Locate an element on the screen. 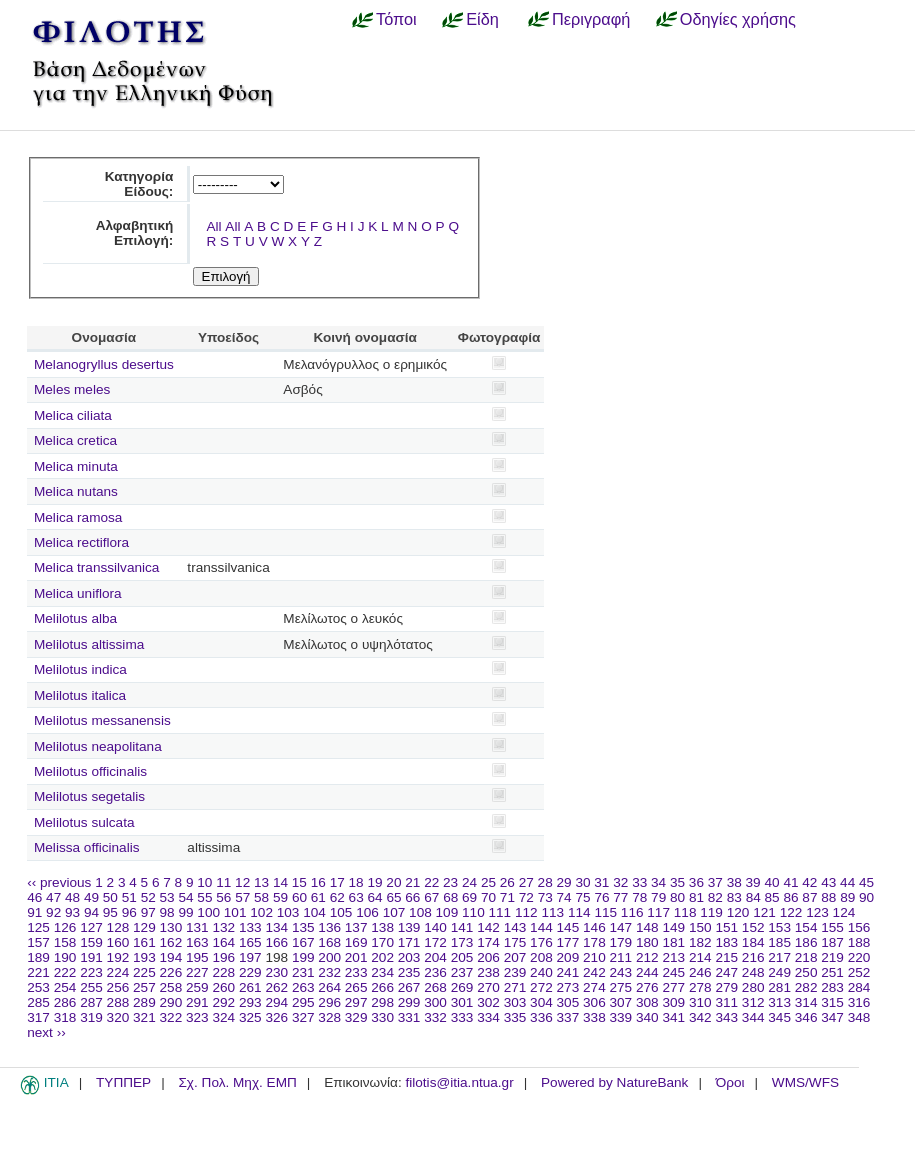 This screenshot has width=915, height=1170. 139 is located at coordinates (409, 927).